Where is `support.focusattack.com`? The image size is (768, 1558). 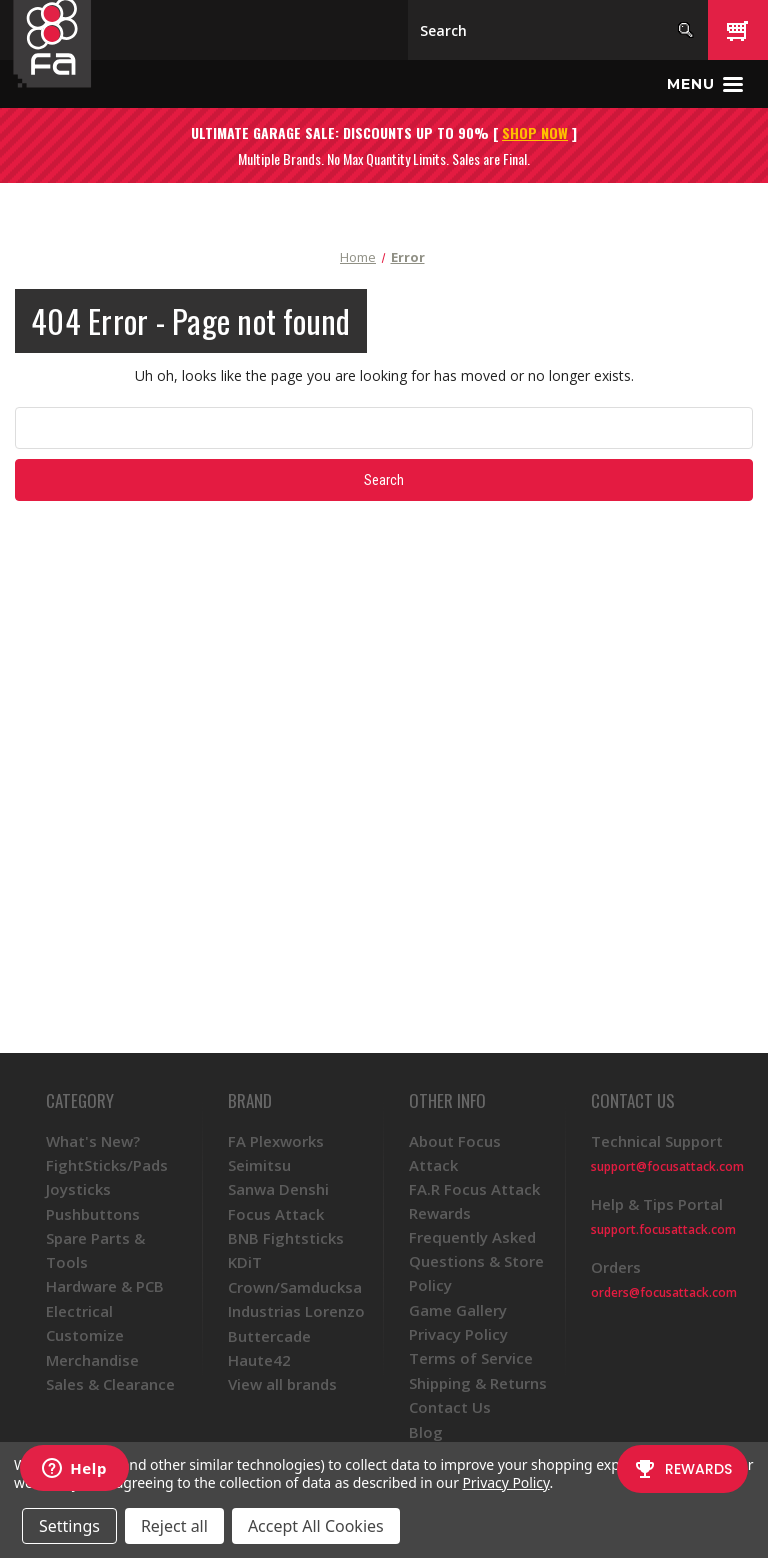 support.focusattack.com is located at coordinates (663, 1229).